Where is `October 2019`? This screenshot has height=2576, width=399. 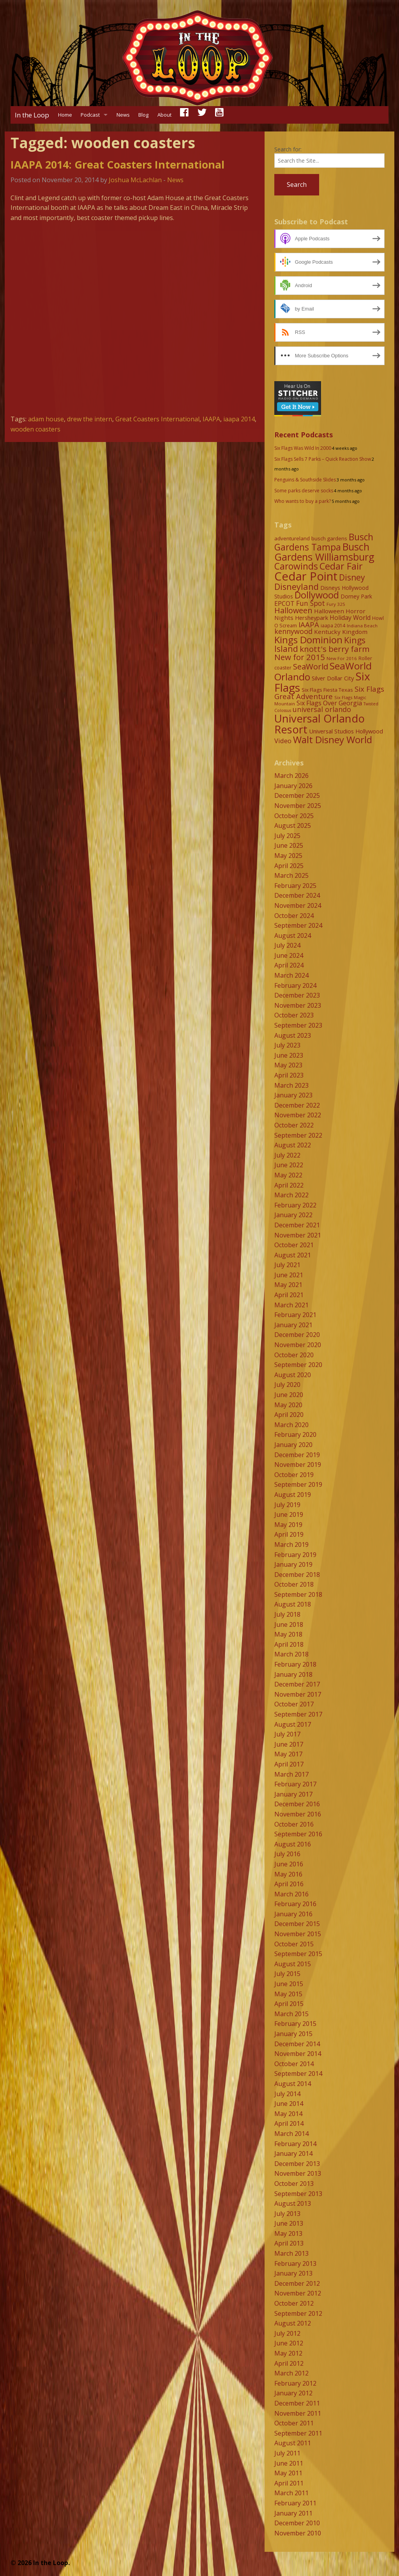 October 2019 is located at coordinates (294, 1474).